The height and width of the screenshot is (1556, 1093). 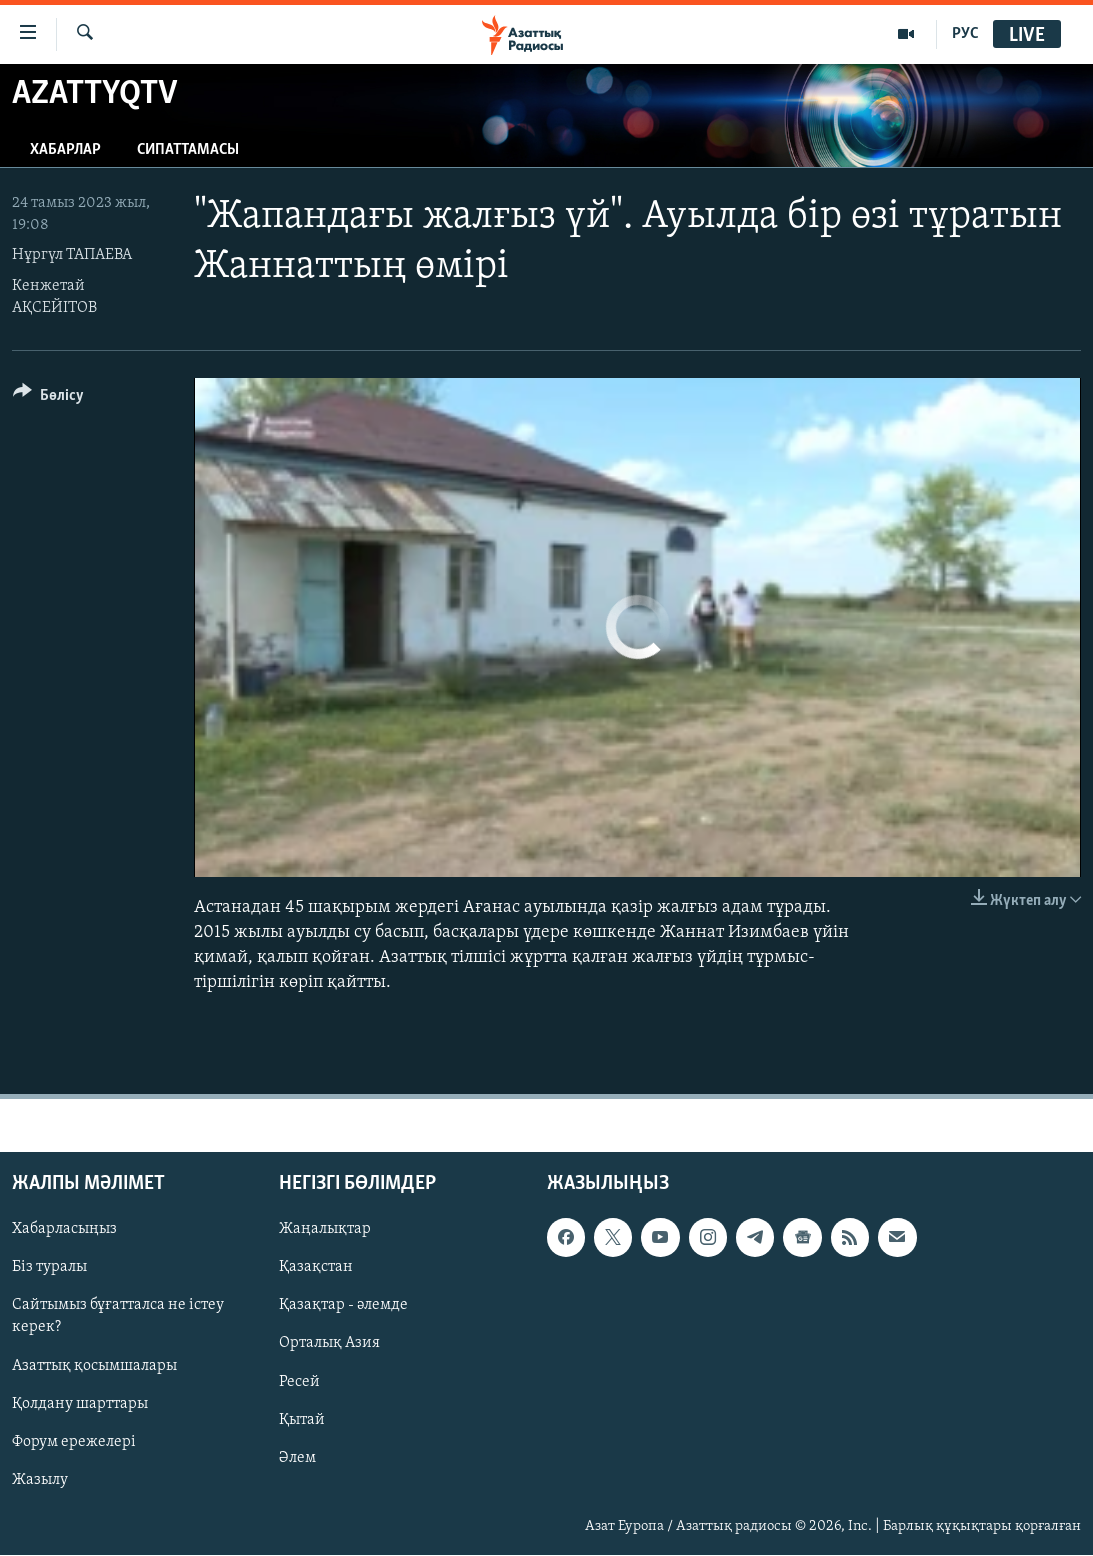 What do you see at coordinates (94, 1366) in the screenshot?
I see `Азаттық қосымшалары` at bounding box center [94, 1366].